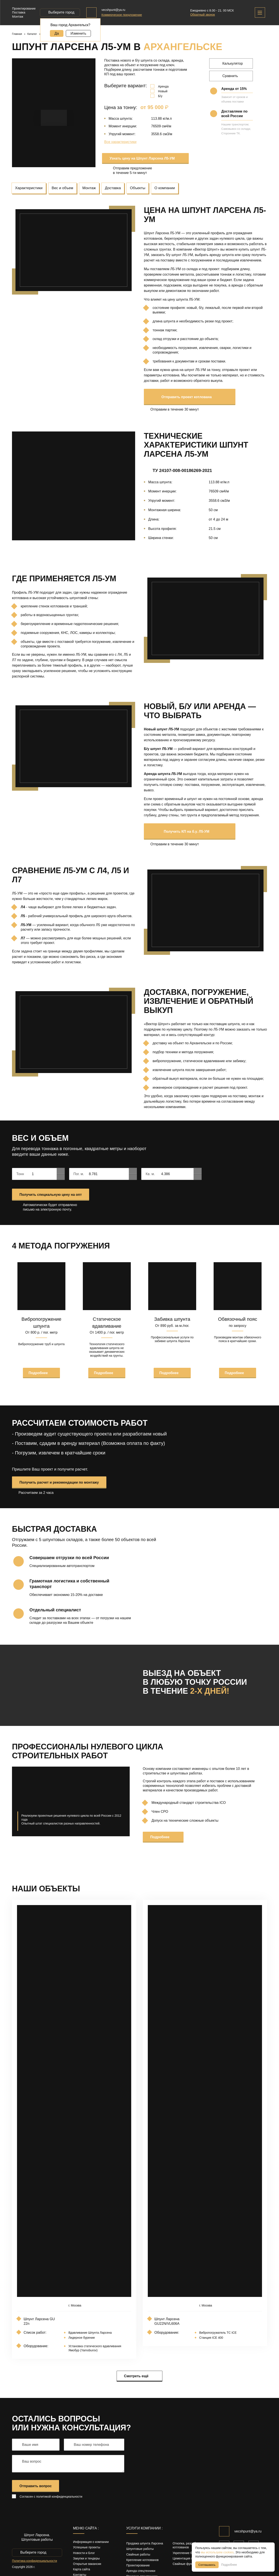  I want to click on Изменить, so click(78, 33).